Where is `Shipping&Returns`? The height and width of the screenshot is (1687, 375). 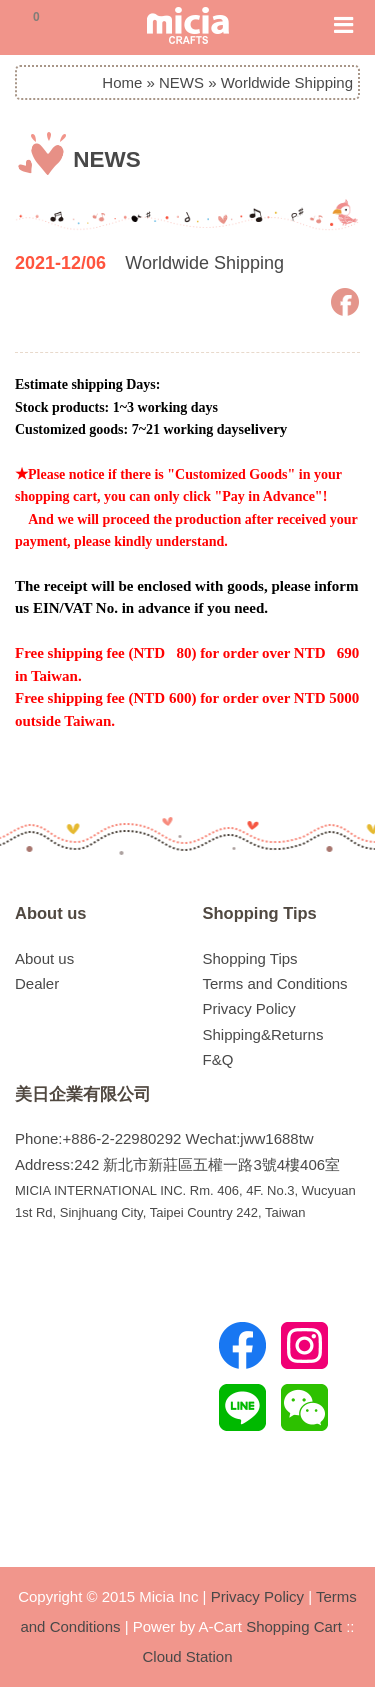
Shipping&Returns is located at coordinates (263, 1034).